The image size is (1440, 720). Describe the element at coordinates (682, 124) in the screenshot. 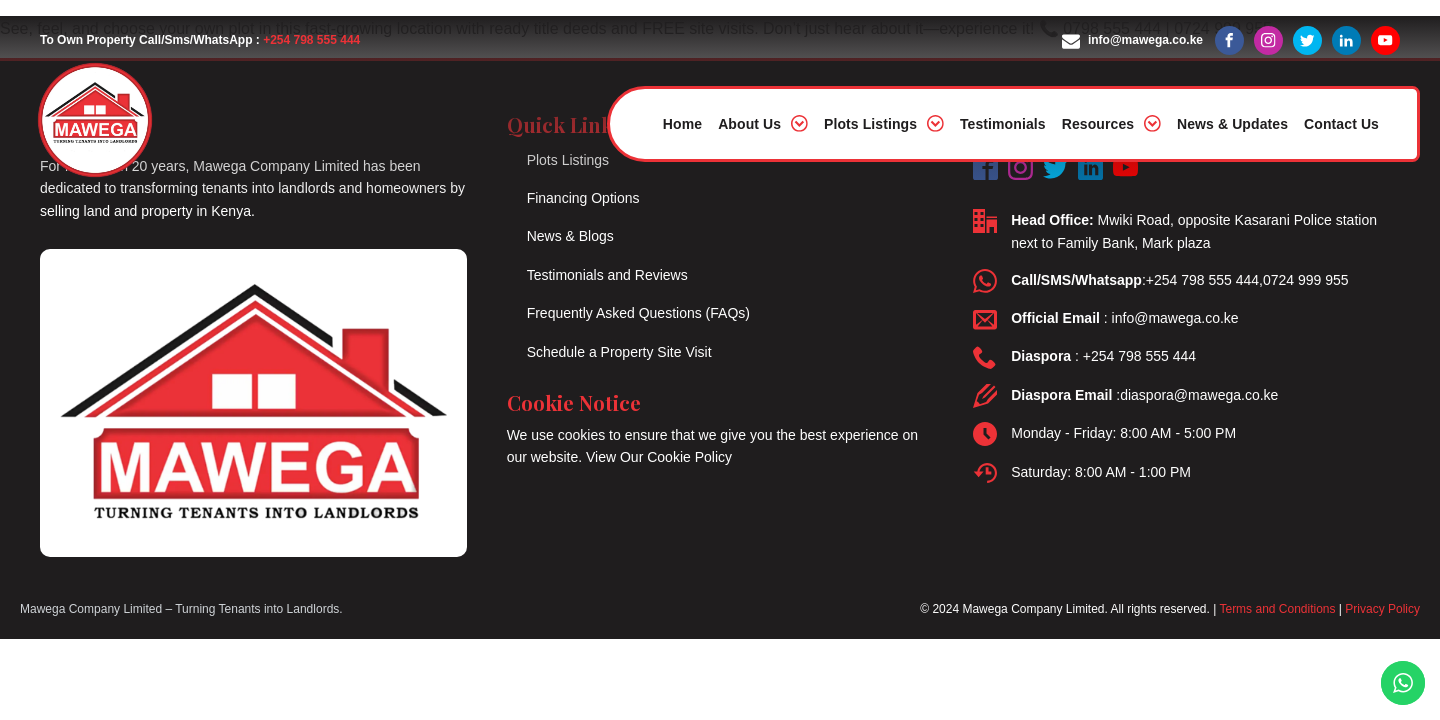

I see `Home` at that location.